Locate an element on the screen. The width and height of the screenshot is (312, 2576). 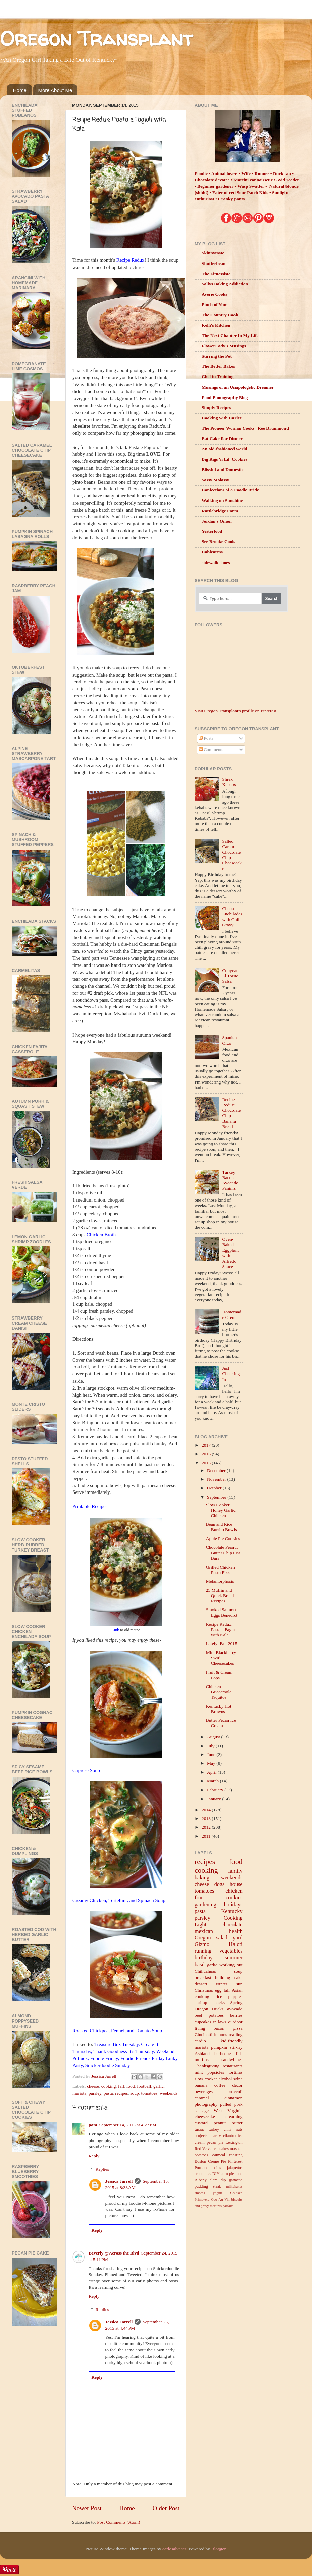
recipes is located at coordinates (121, 2093).